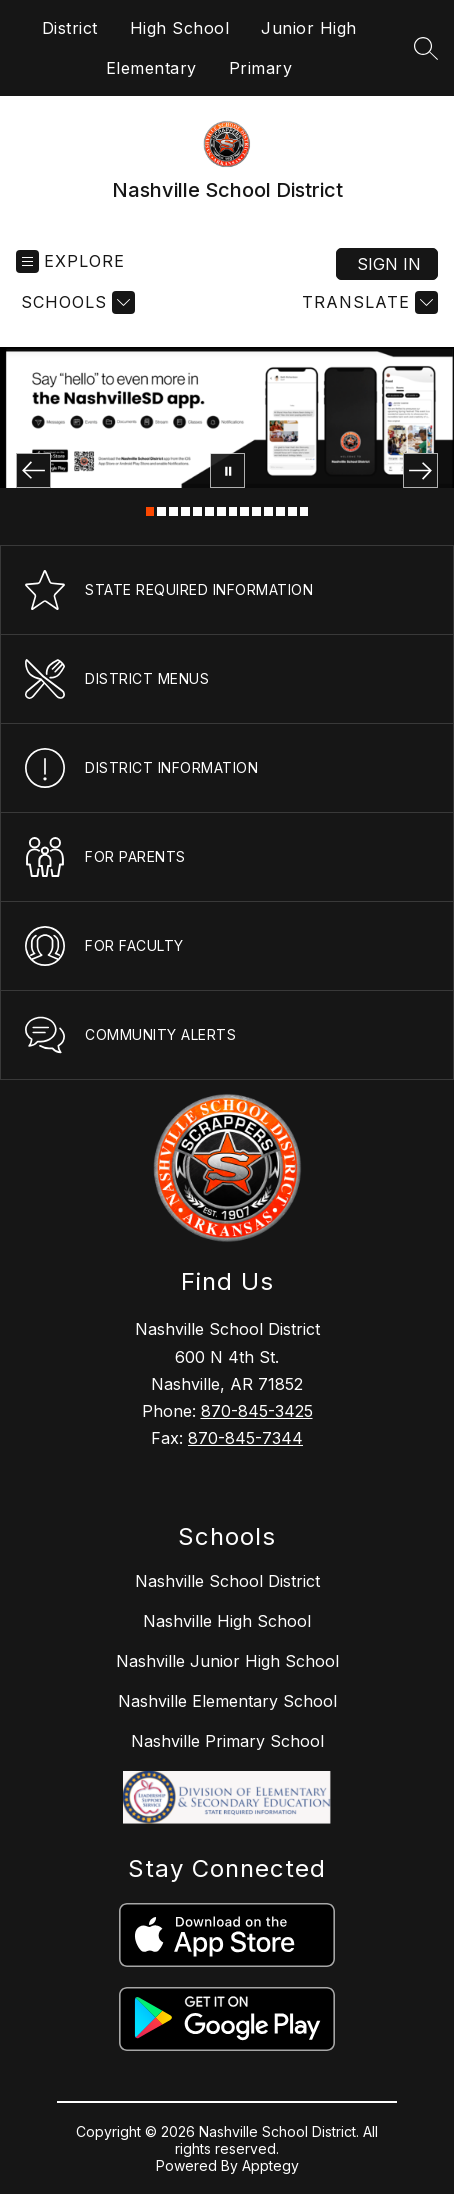 This screenshot has height=2194, width=454. What do you see at coordinates (180, 28) in the screenshot?
I see `High School` at bounding box center [180, 28].